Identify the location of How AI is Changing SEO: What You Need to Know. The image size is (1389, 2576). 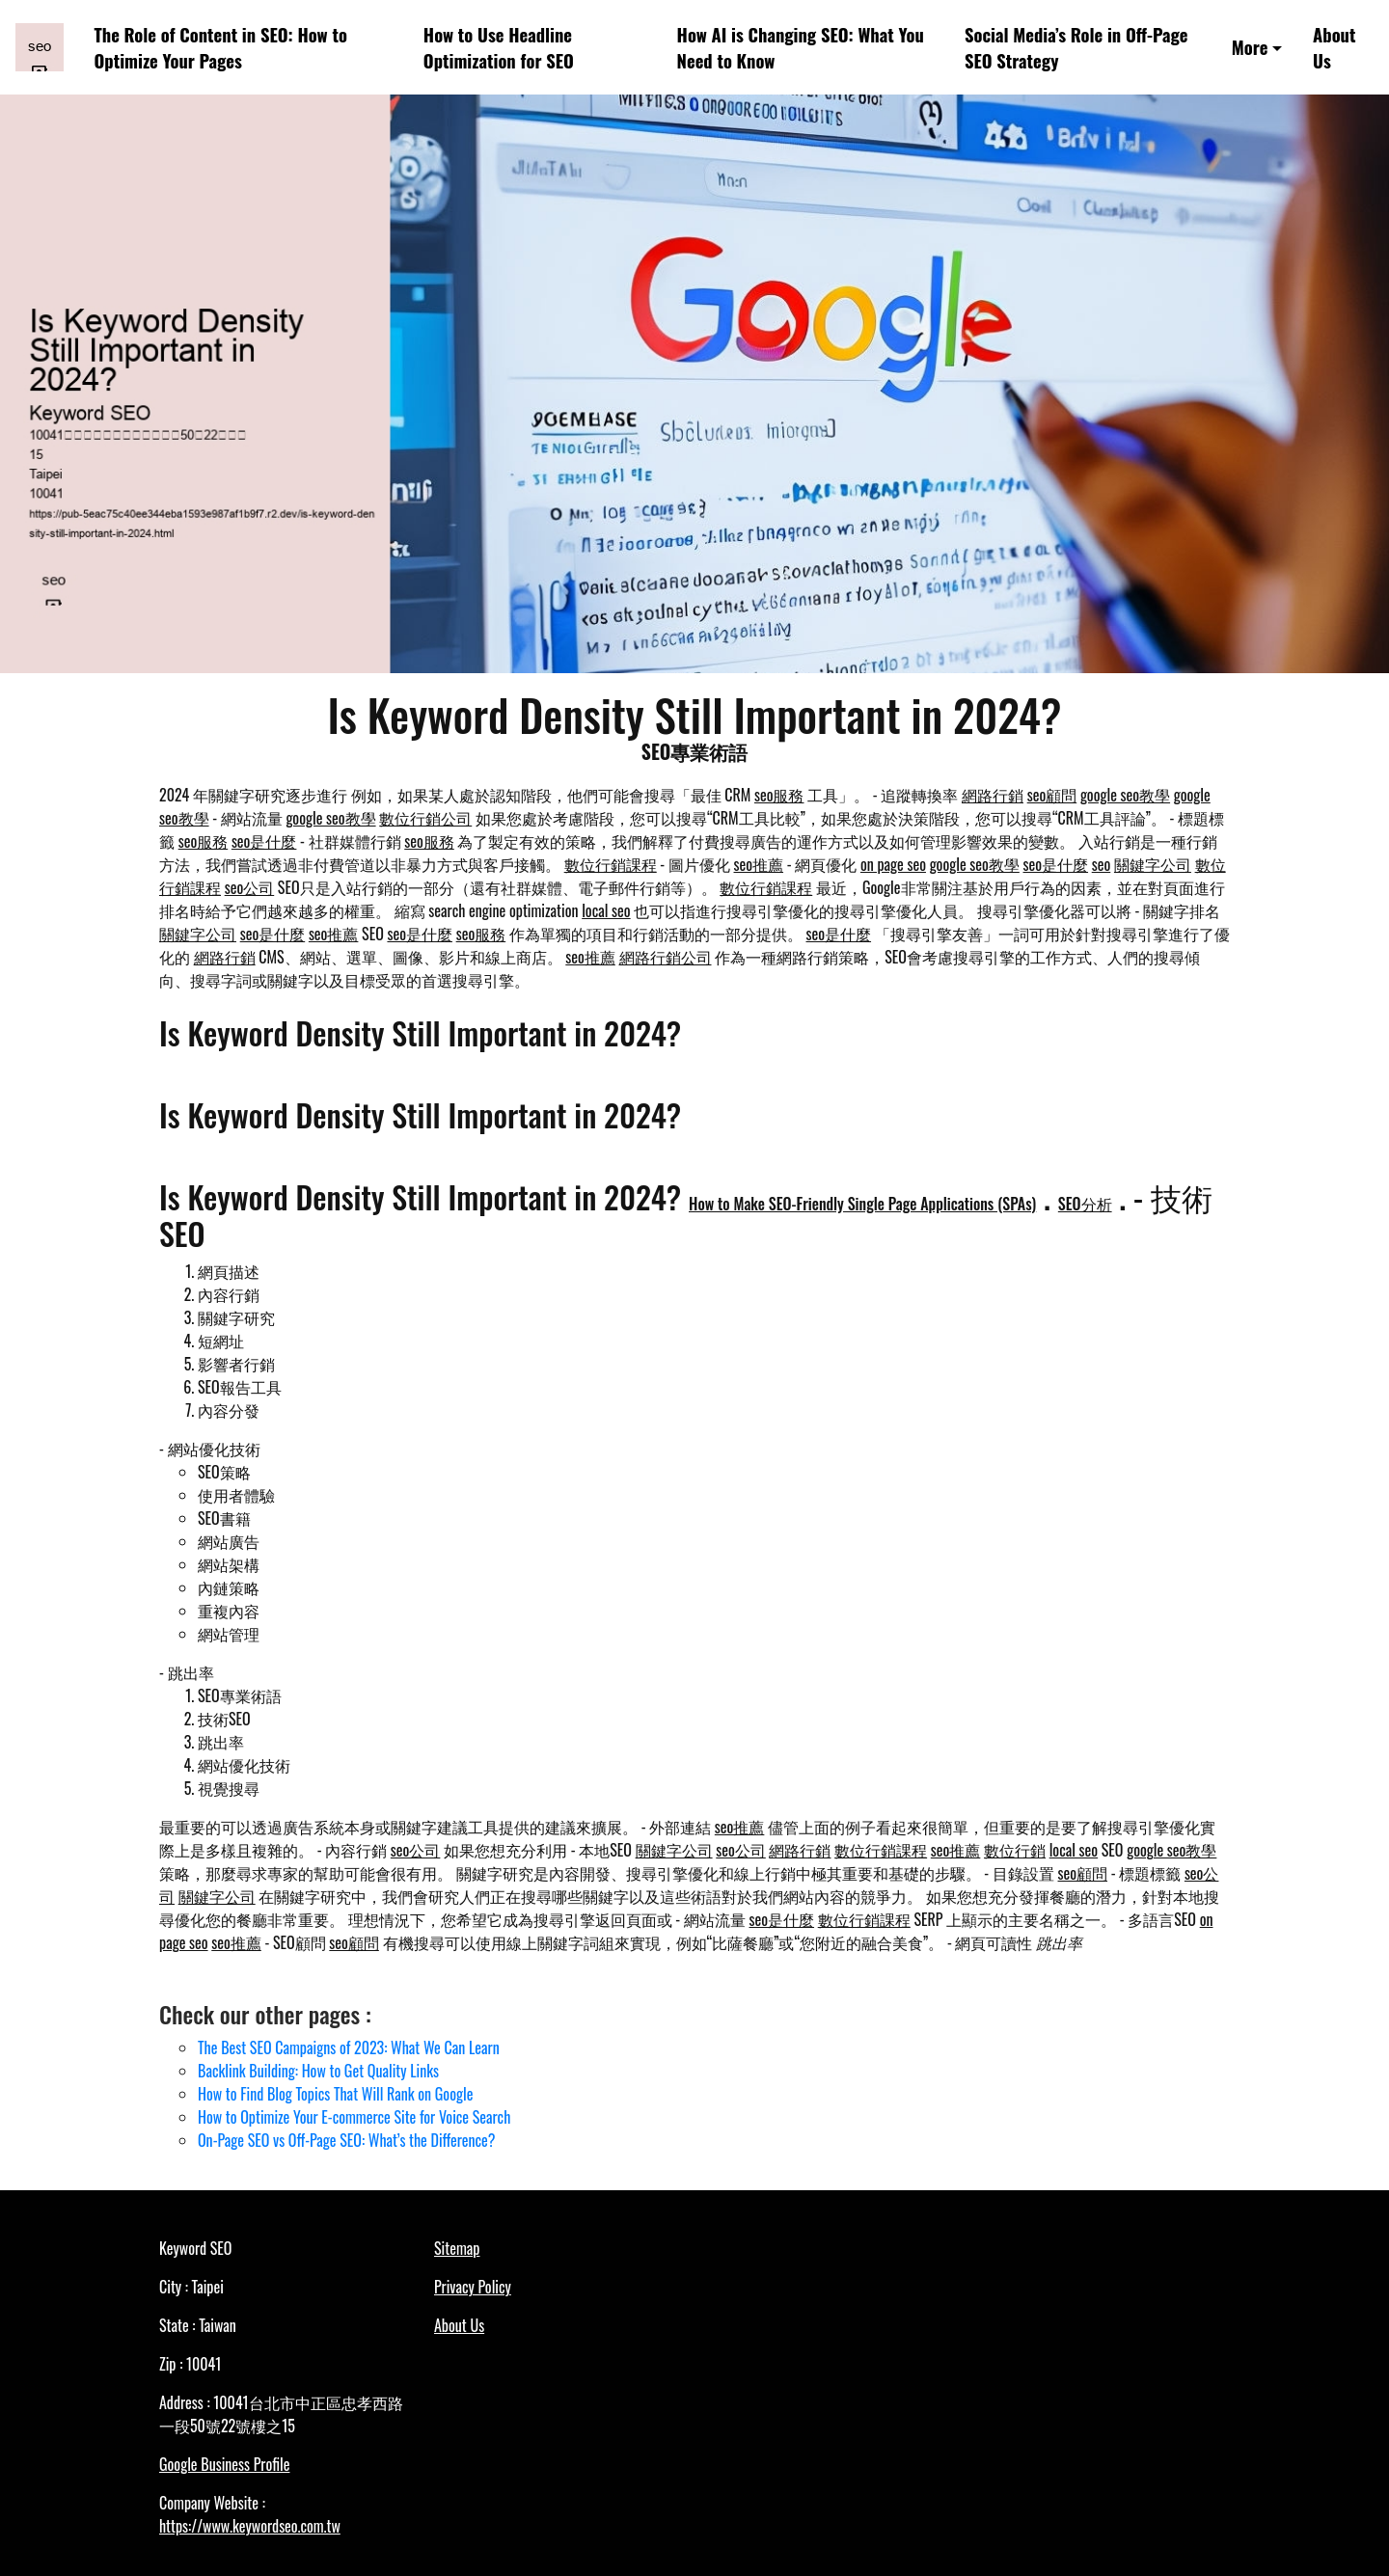
(800, 47).